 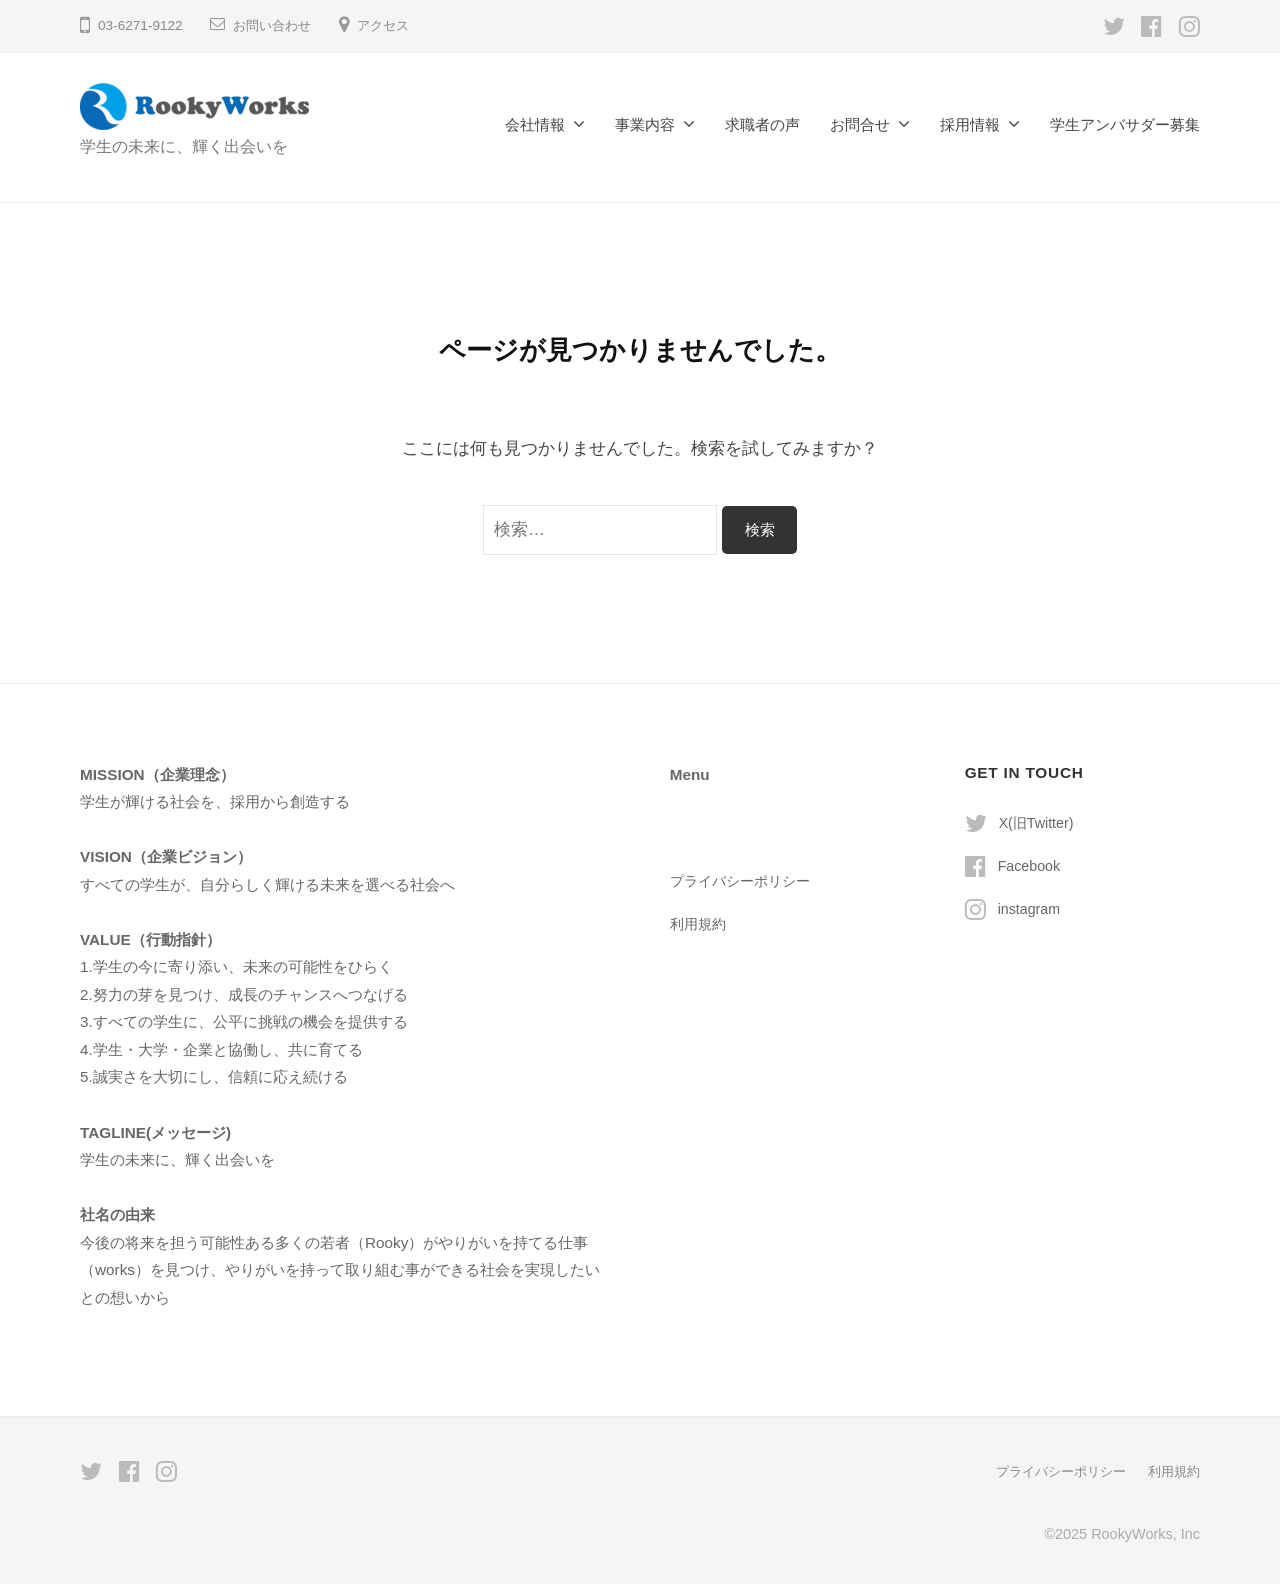 What do you see at coordinates (970, 124) in the screenshot?
I see `採用情報` at bounding box center [970, 124].